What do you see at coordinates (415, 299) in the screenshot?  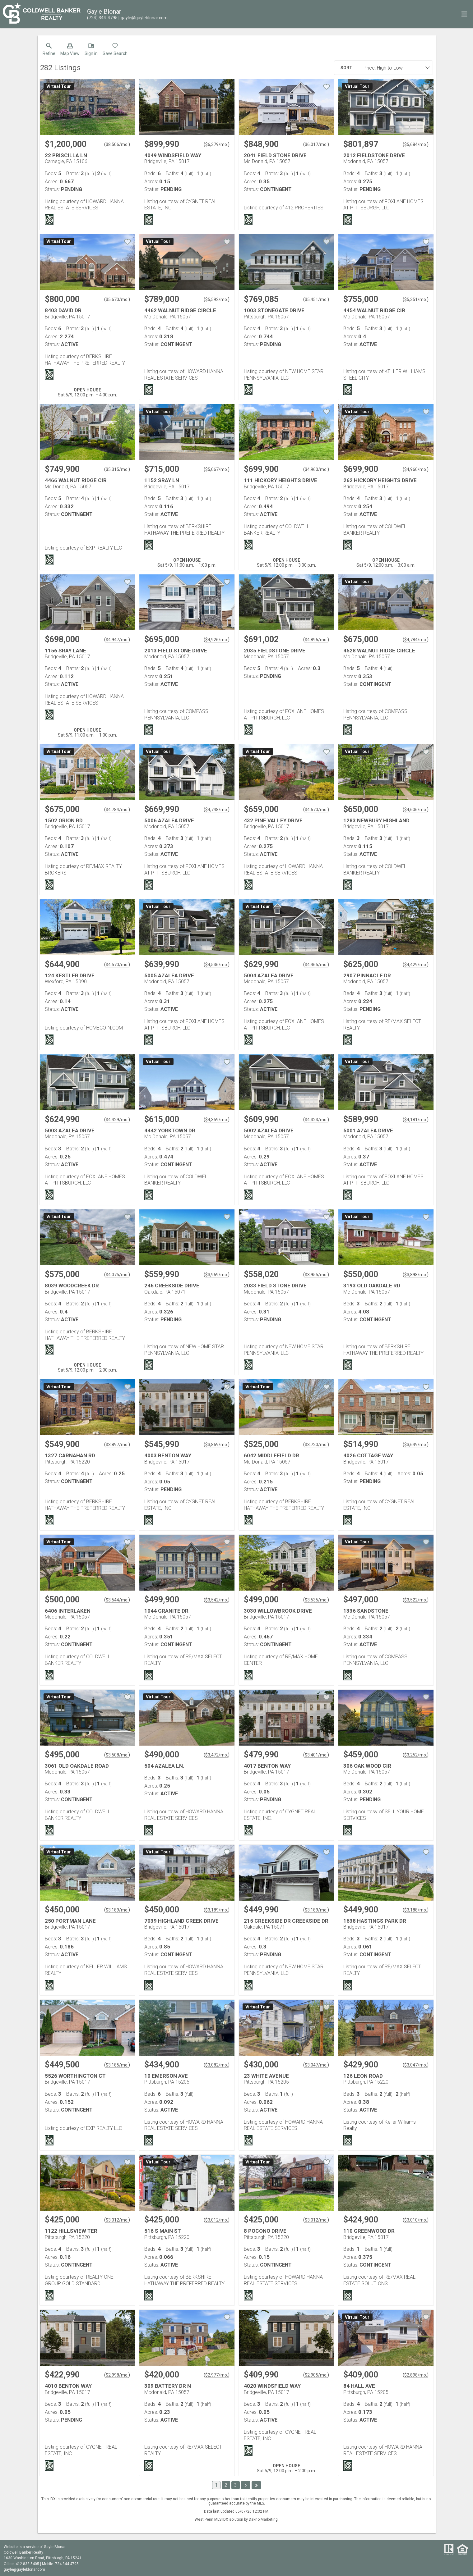 I see `$5,351/mo. [Approximate mortgage payment $5,351 per month.]` at bounding box center [415, 299].